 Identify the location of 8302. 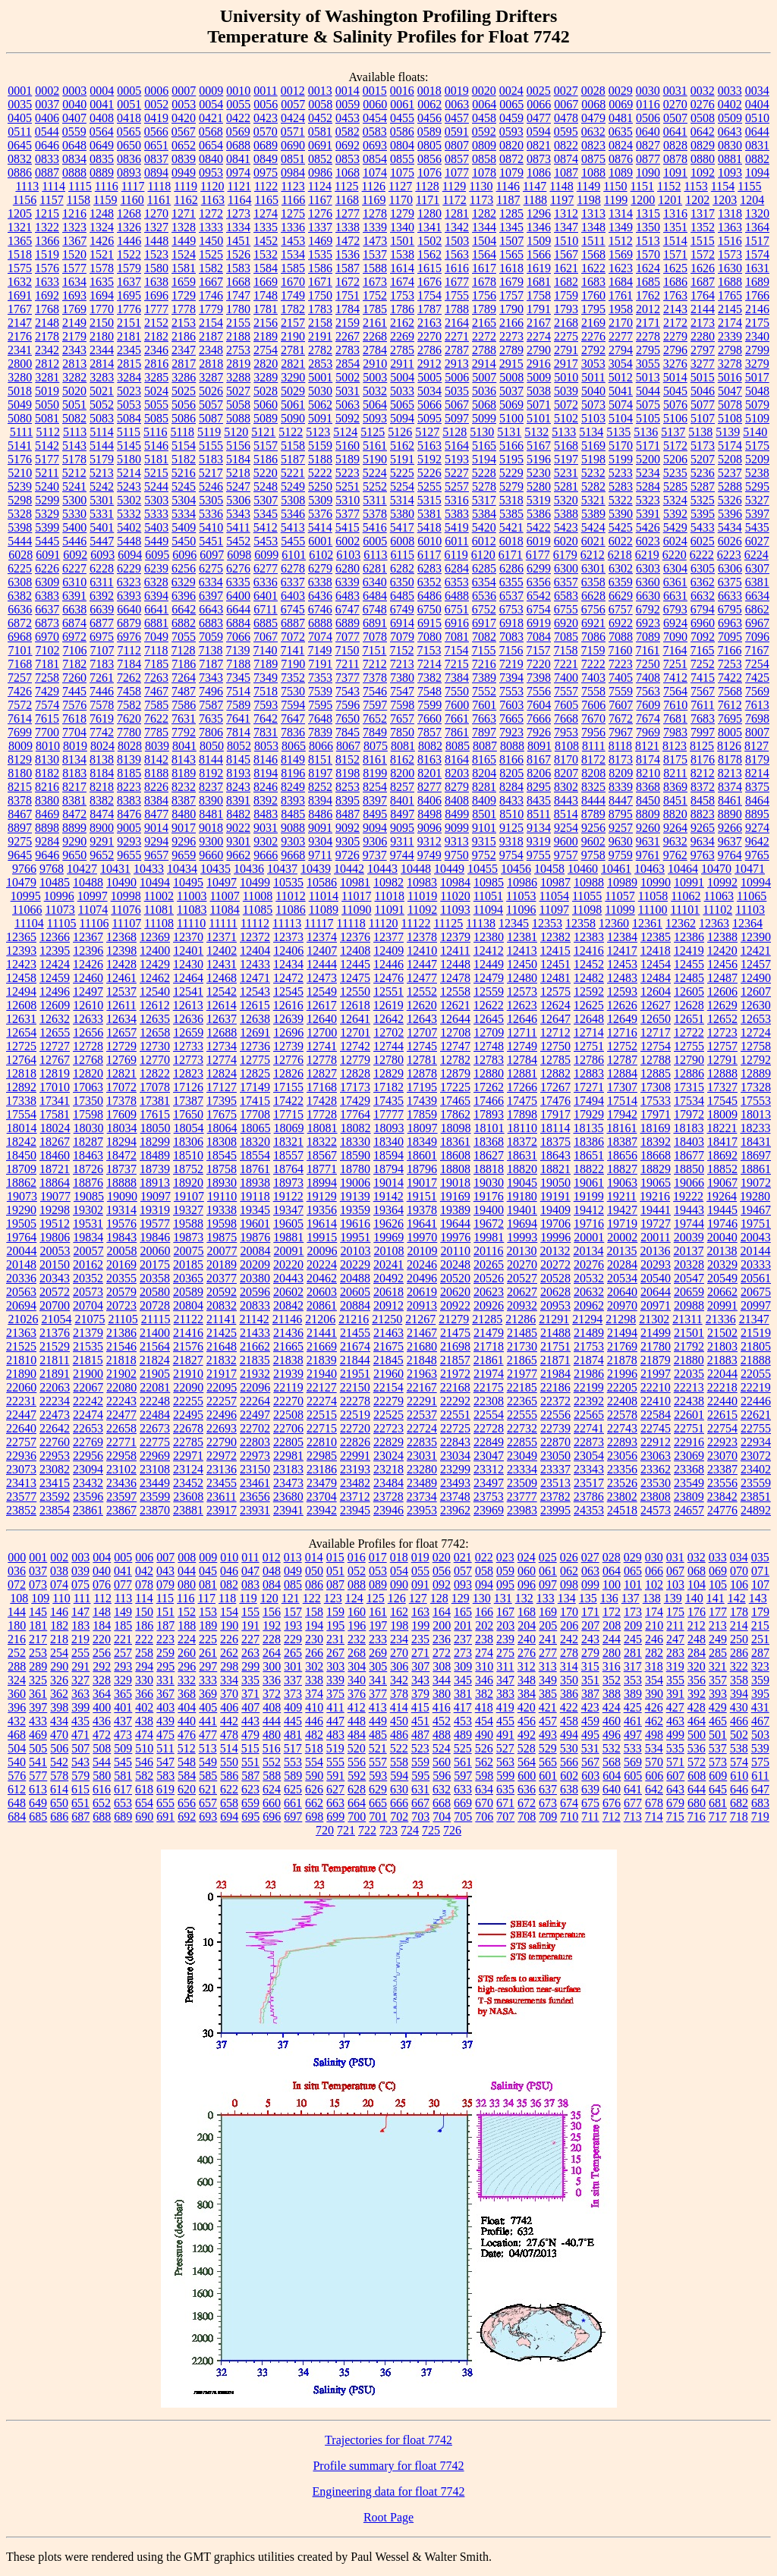
(566, 786).